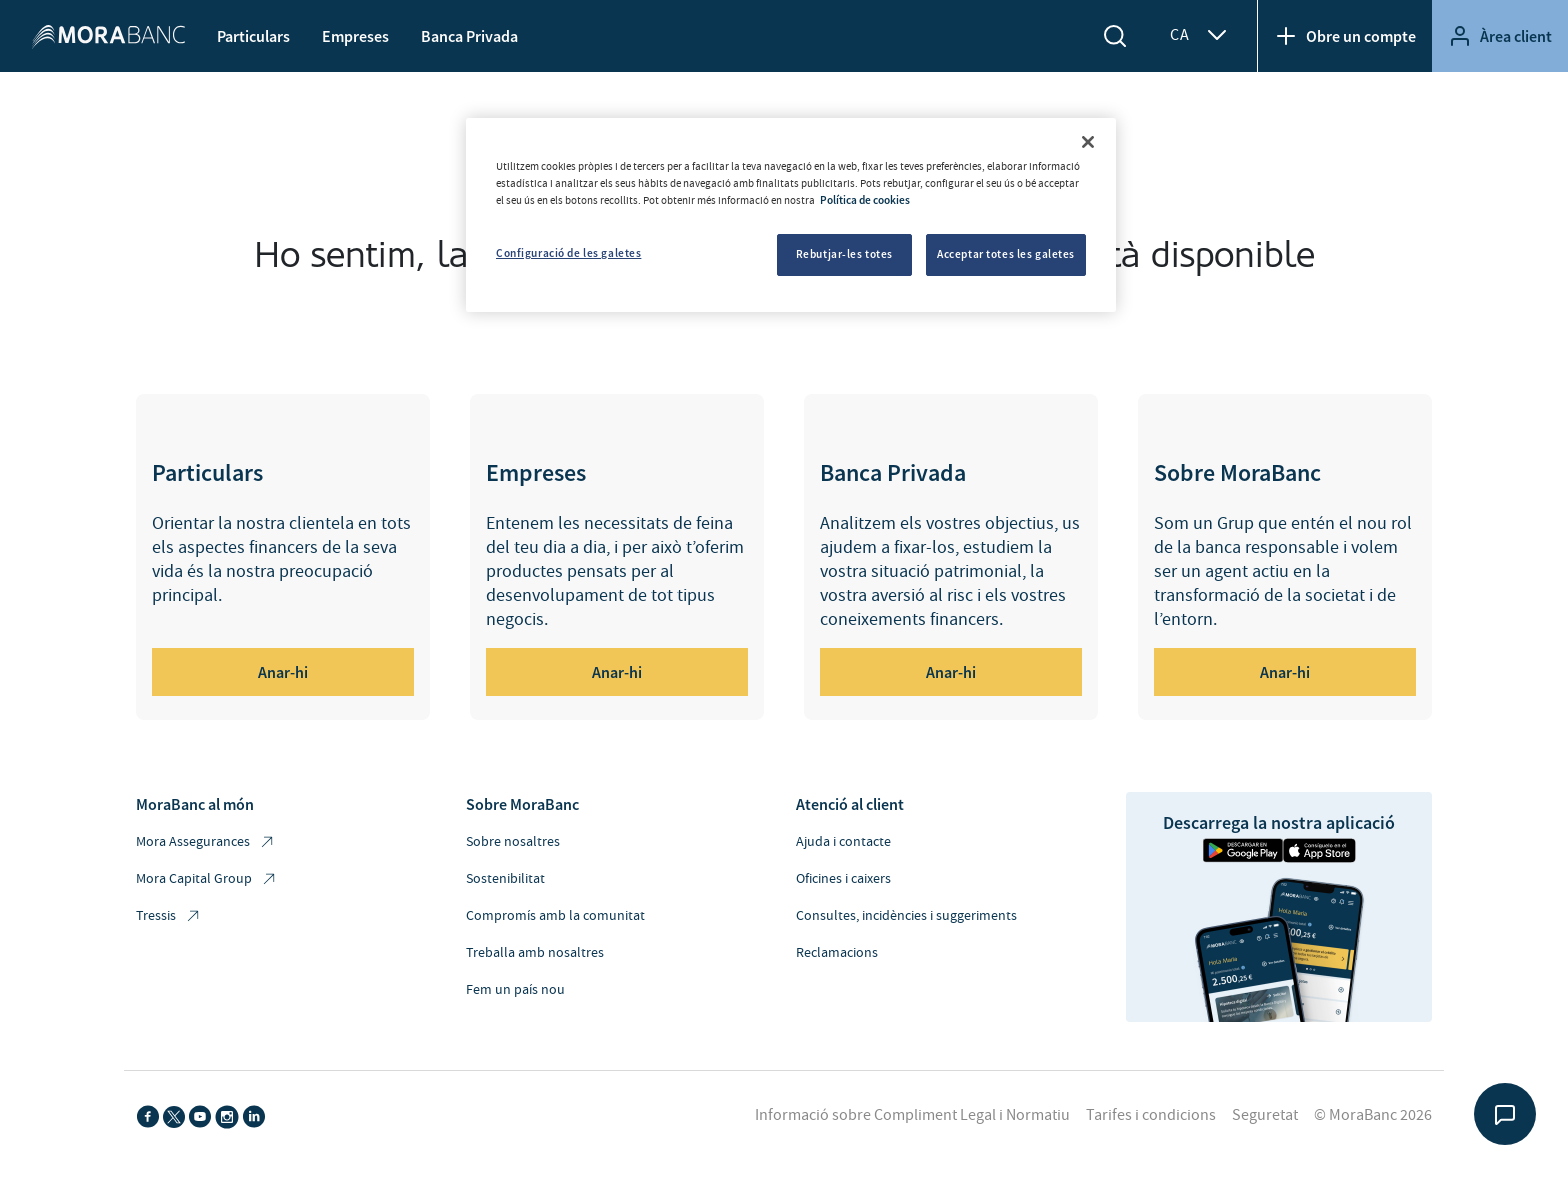 The width and height of the screenshot is (1568, 1177). Describe the element at coordinates (515, 990) in the screenshot. I see `Fem un país nou` at that location.